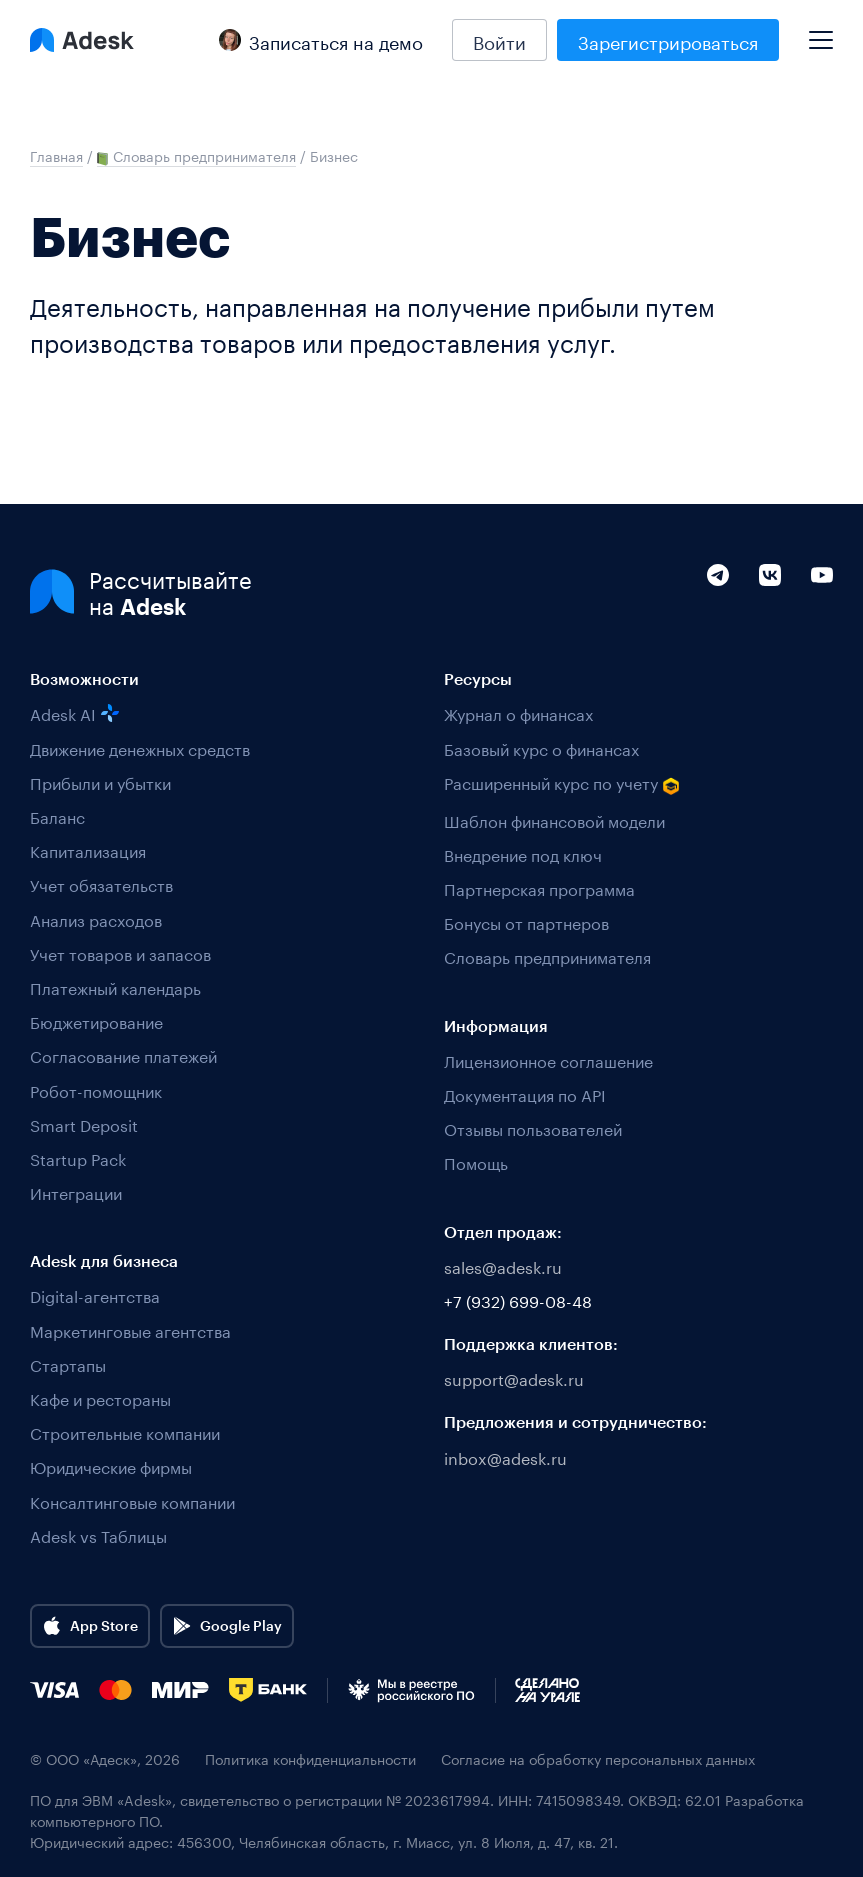 The height and width of the screenshot is (1877, 863). What do you see at coordinates (95, 1294) in the screenshot?
I see `Digital-агентства` at bounding box center [95, 1294].